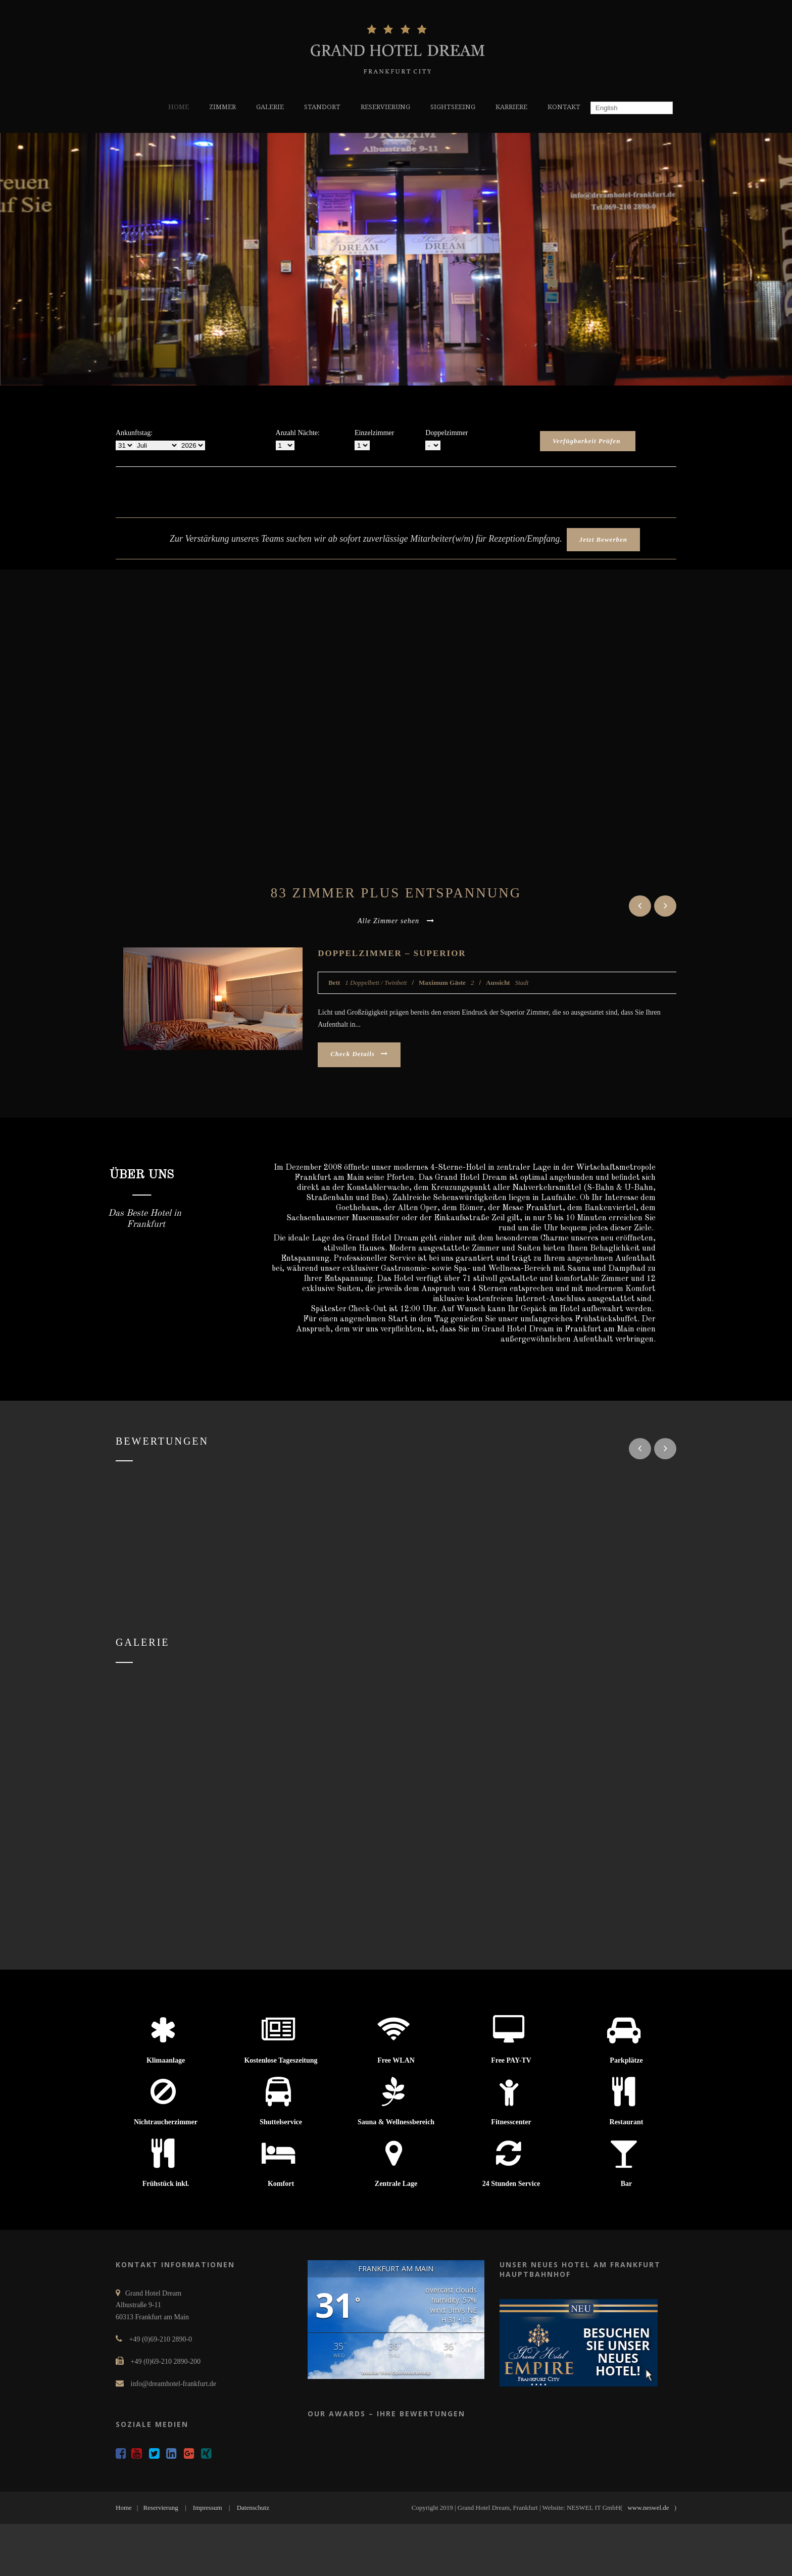 This screenshot has height=2576, width=792. Describe the element at coordinates (280, 2060) in the screenshot. I see `Kostenlose Tageszeitung` at that location.